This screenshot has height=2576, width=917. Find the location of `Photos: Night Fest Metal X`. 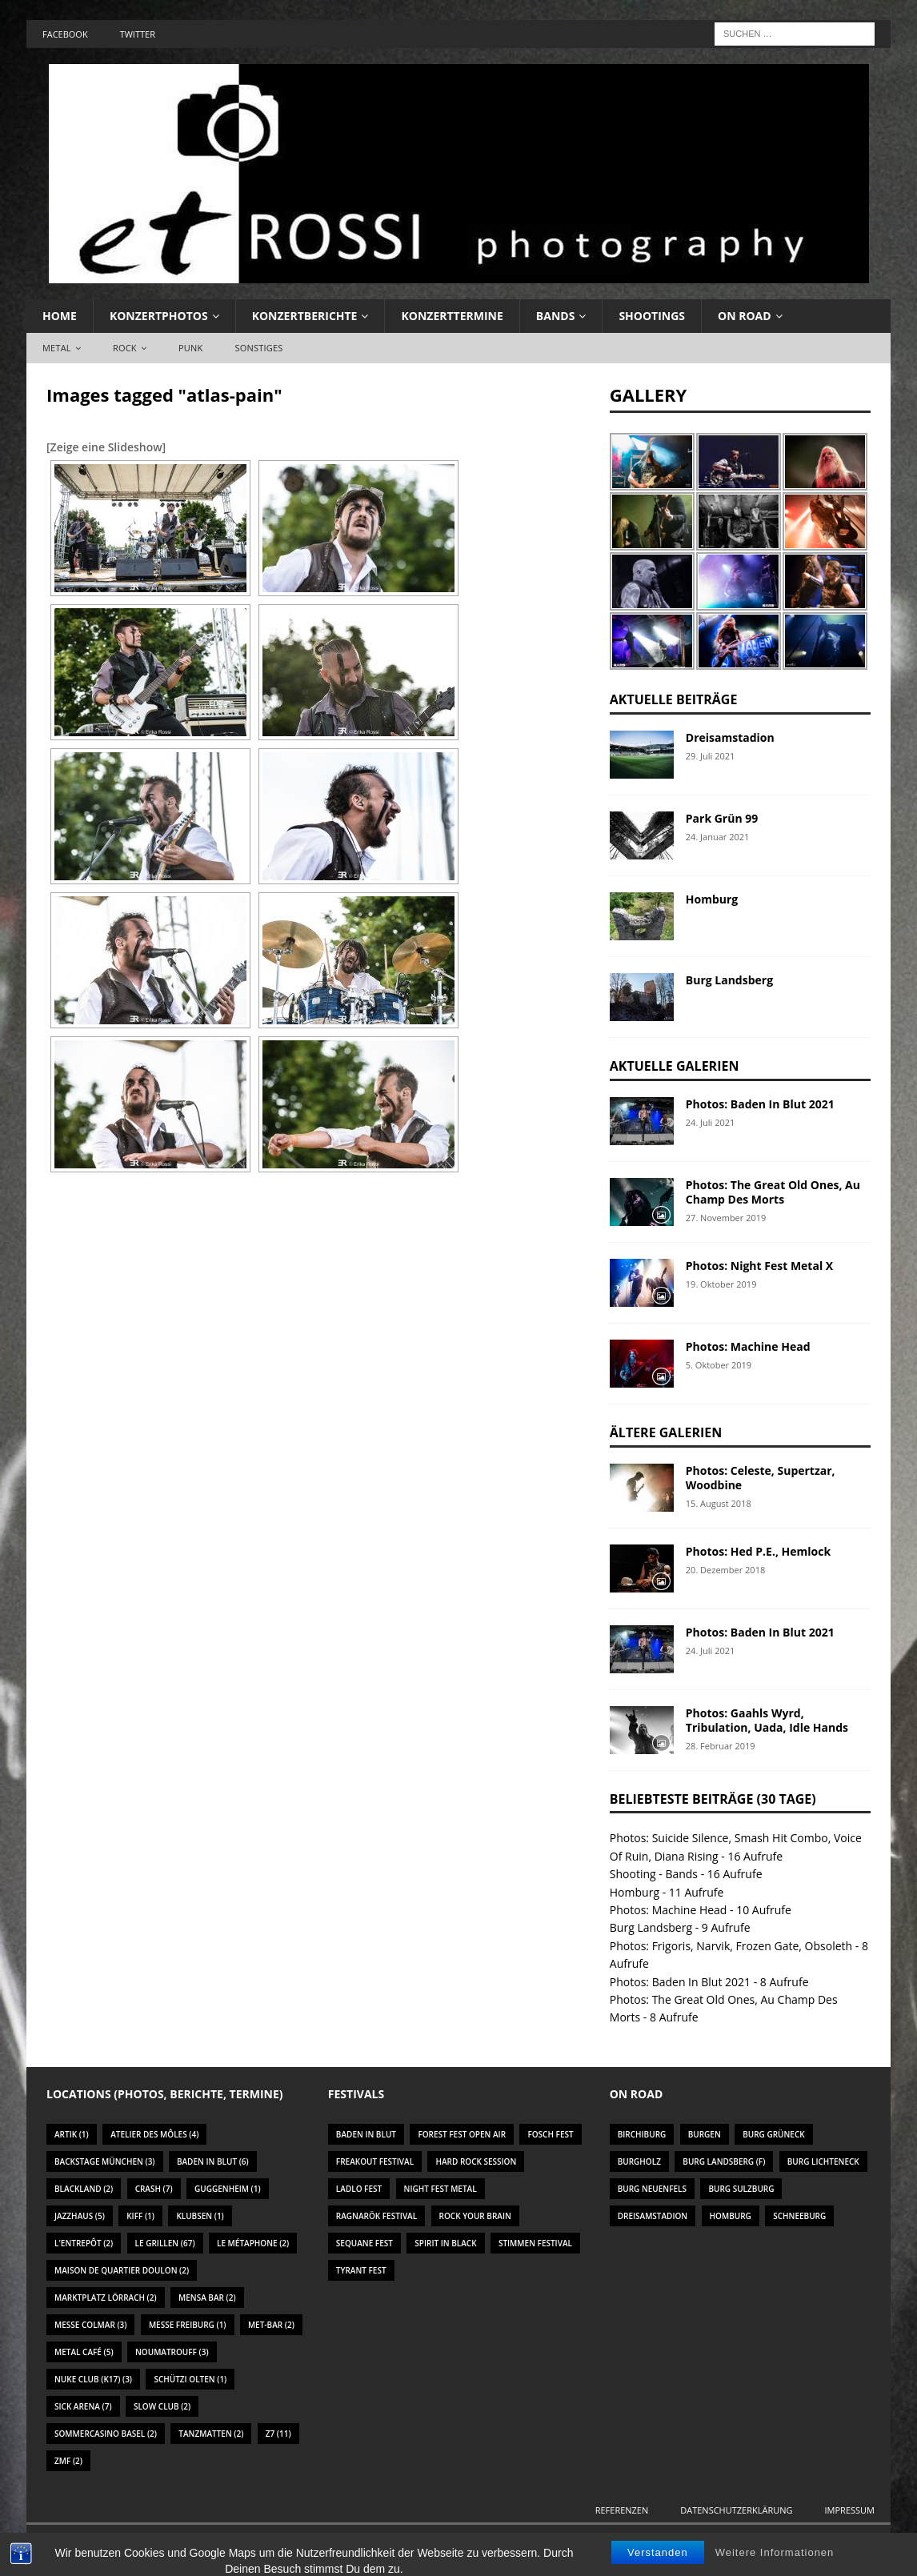

Photos: Night Fest Metal X is located at coordinates (759, 1265).